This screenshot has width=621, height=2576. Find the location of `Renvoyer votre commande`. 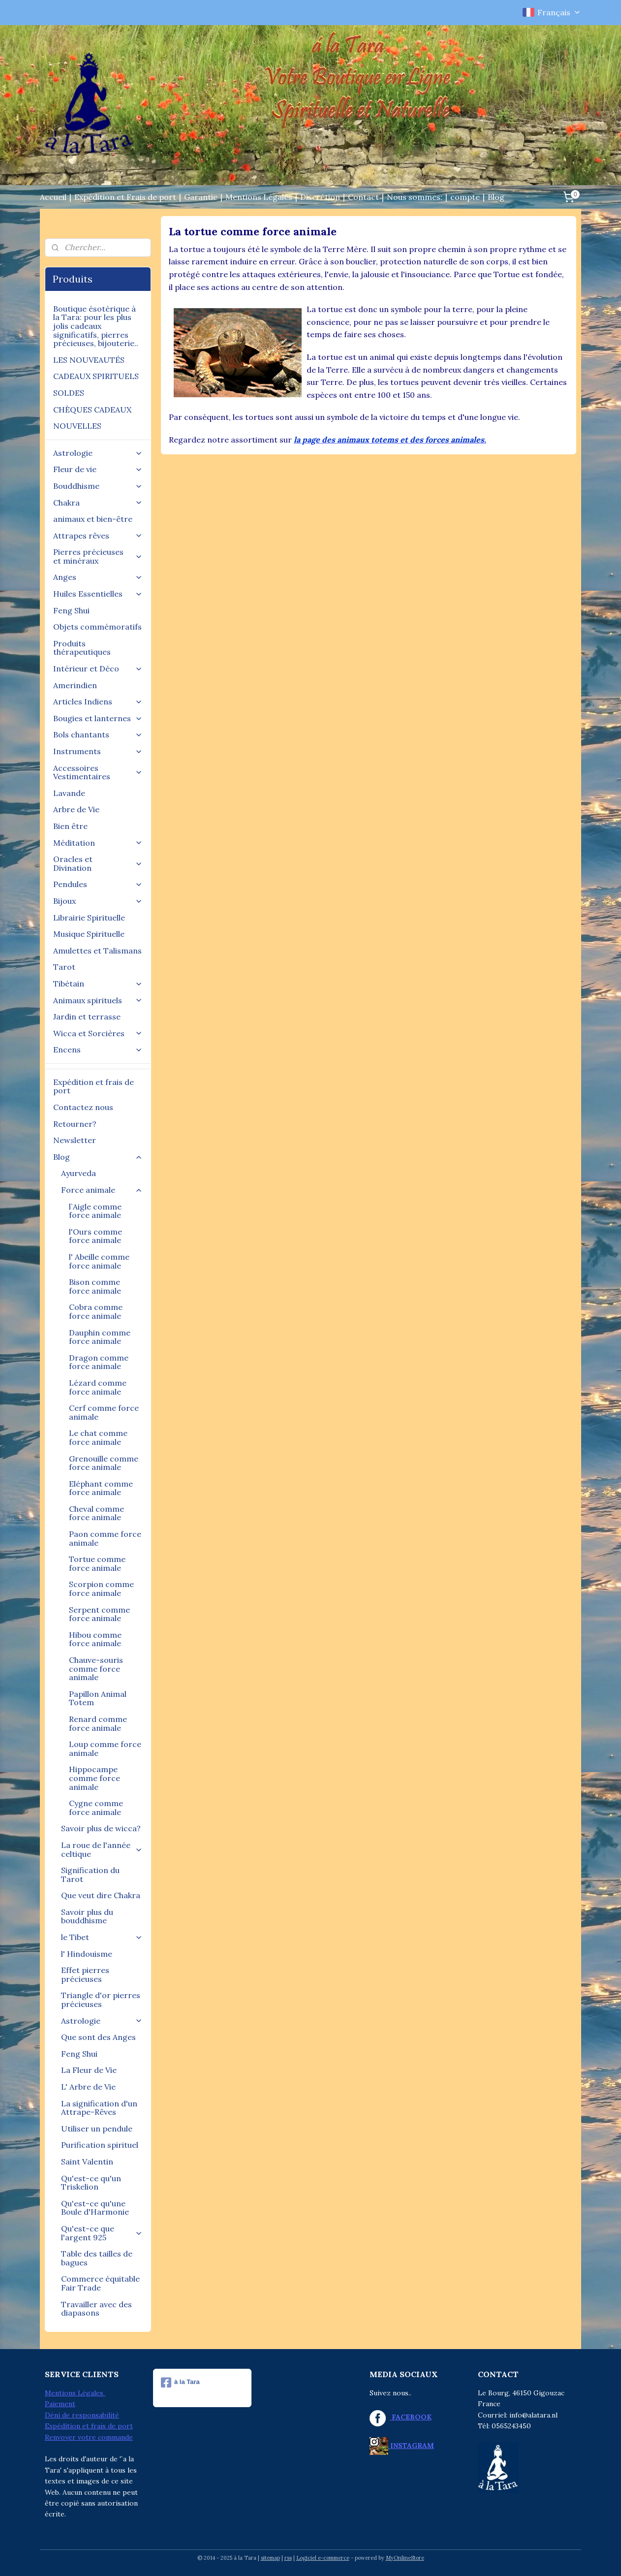

Renvoyer votre commande is located at coordinates (89, 2437).